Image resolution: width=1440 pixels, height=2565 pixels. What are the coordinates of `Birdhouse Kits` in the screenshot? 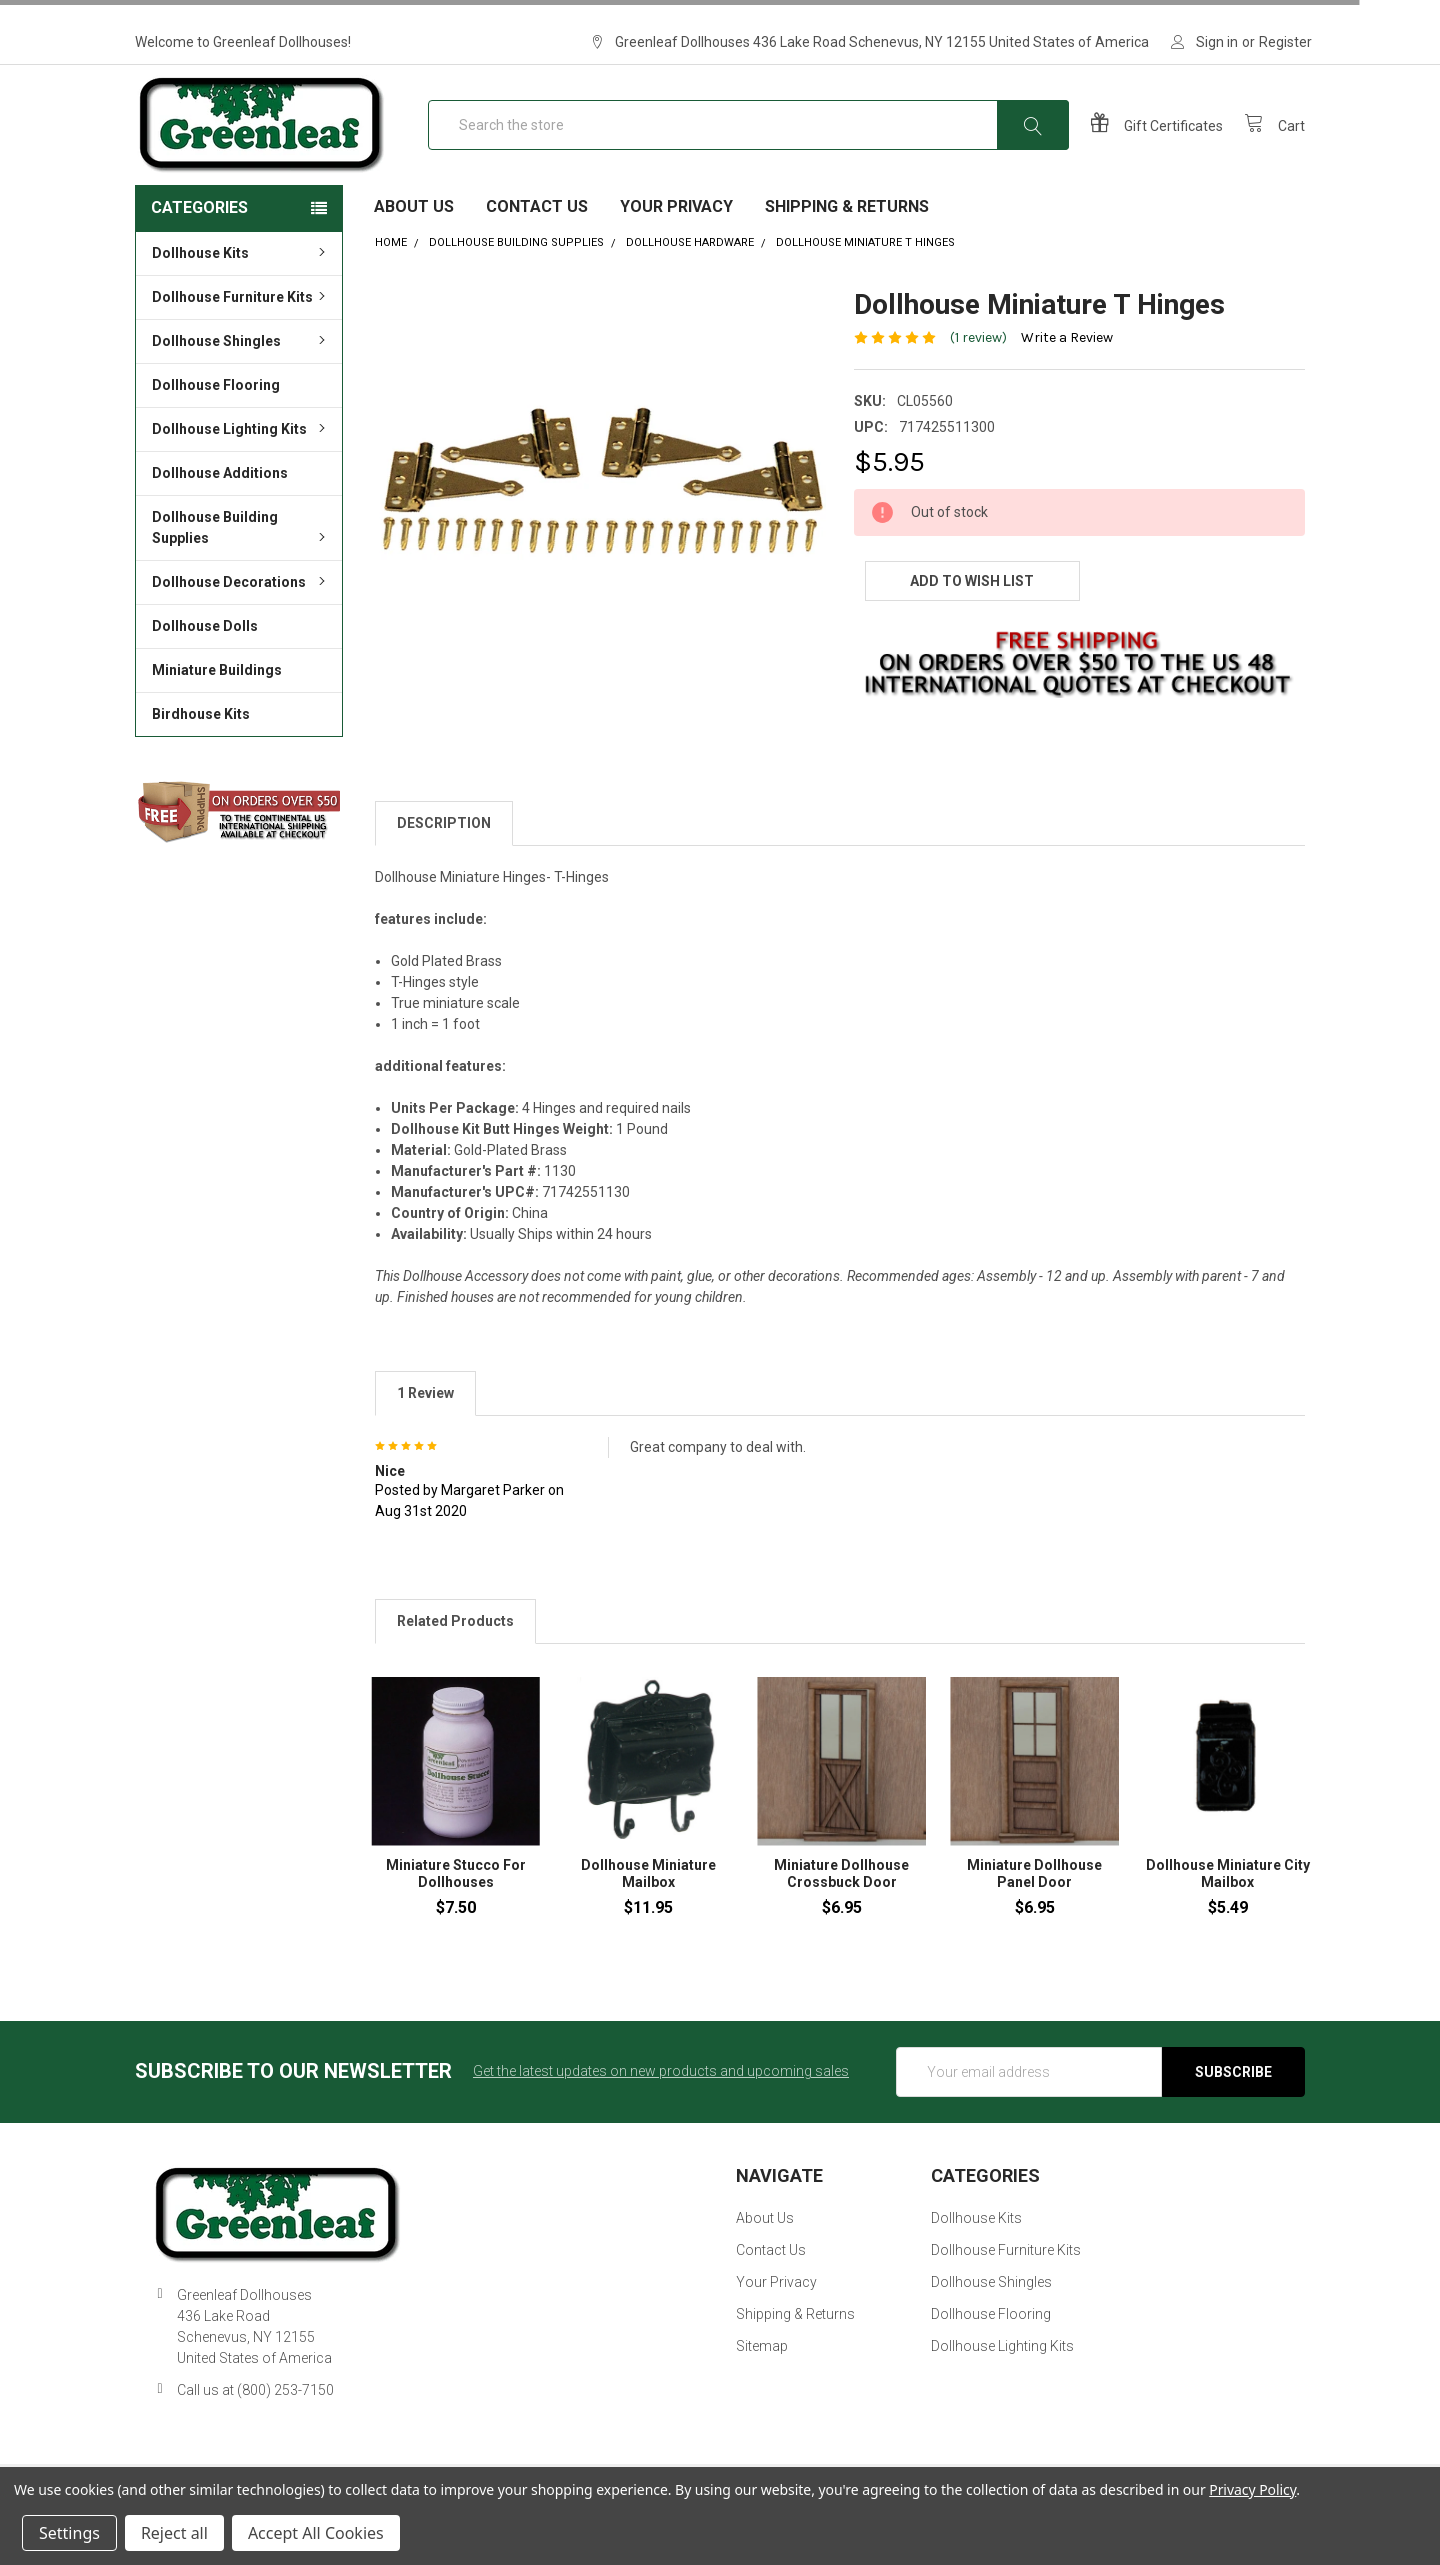 It's located at (201, 758).